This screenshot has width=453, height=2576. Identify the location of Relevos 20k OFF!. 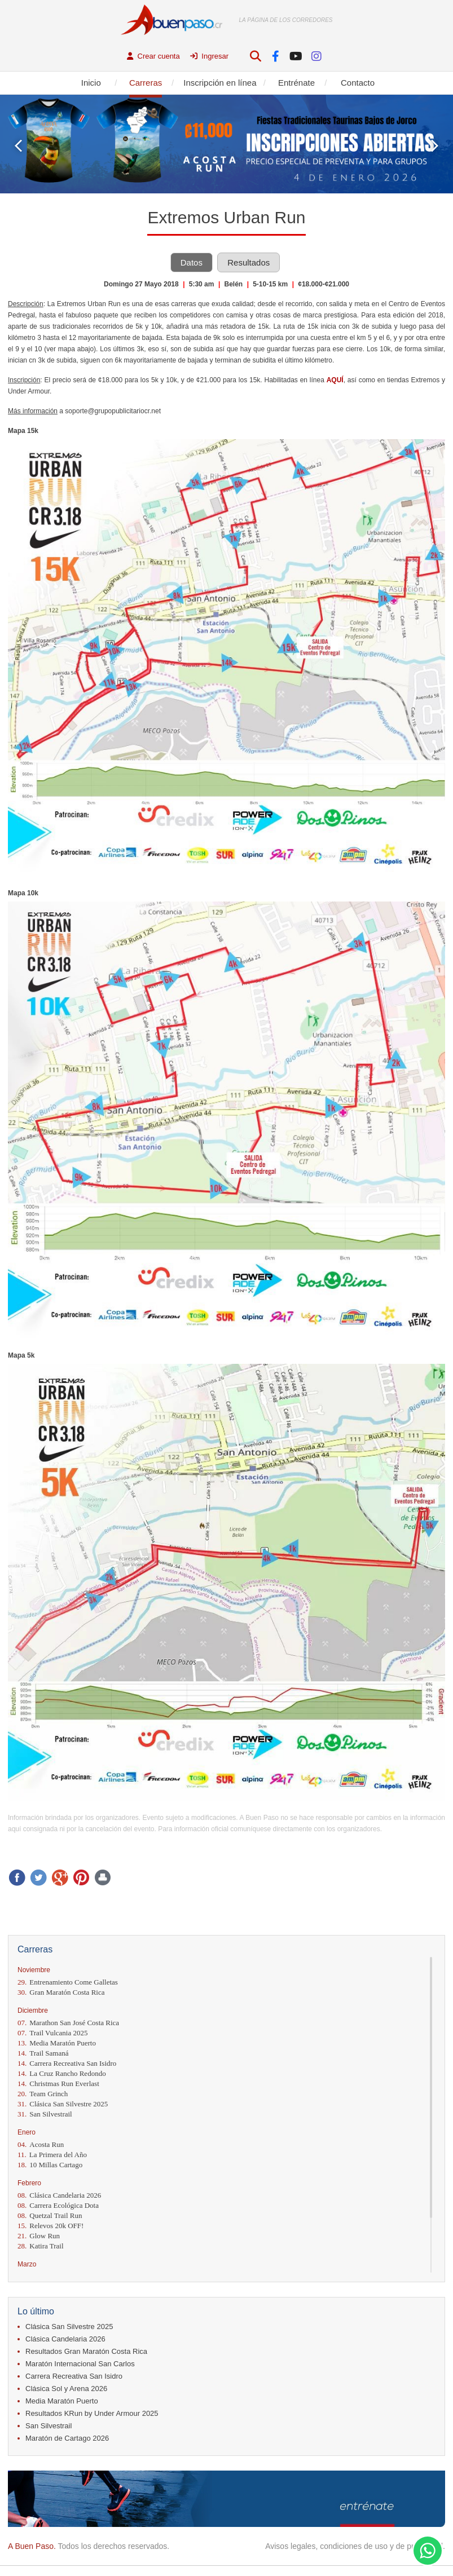
(50, 2225).